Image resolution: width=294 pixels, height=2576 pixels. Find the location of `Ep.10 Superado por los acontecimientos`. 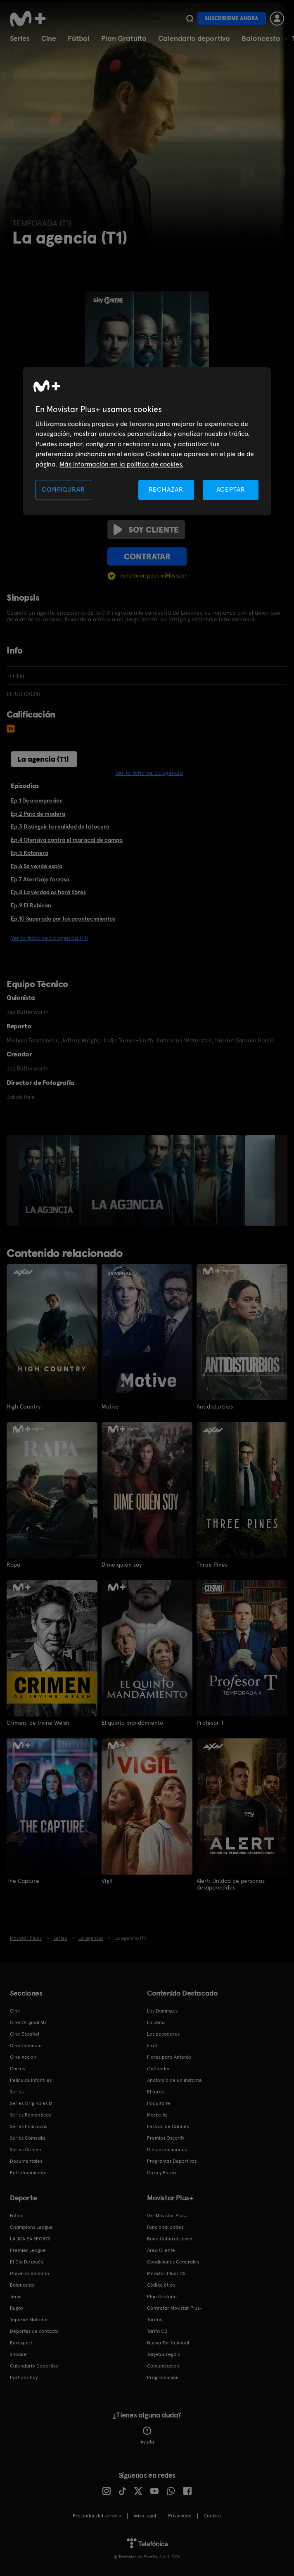

Ep.10 Superado por los acontecimientos is located at coordinates (63, 918).